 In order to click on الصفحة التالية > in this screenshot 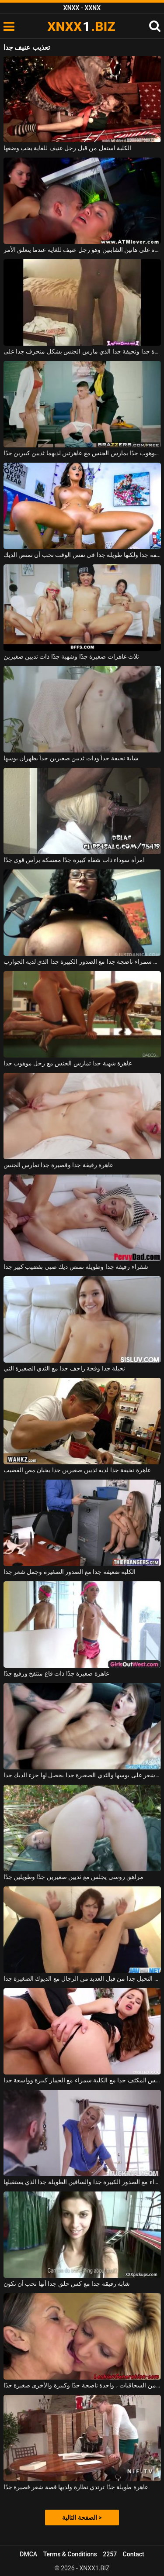, I will do `click(81, 2517)`.